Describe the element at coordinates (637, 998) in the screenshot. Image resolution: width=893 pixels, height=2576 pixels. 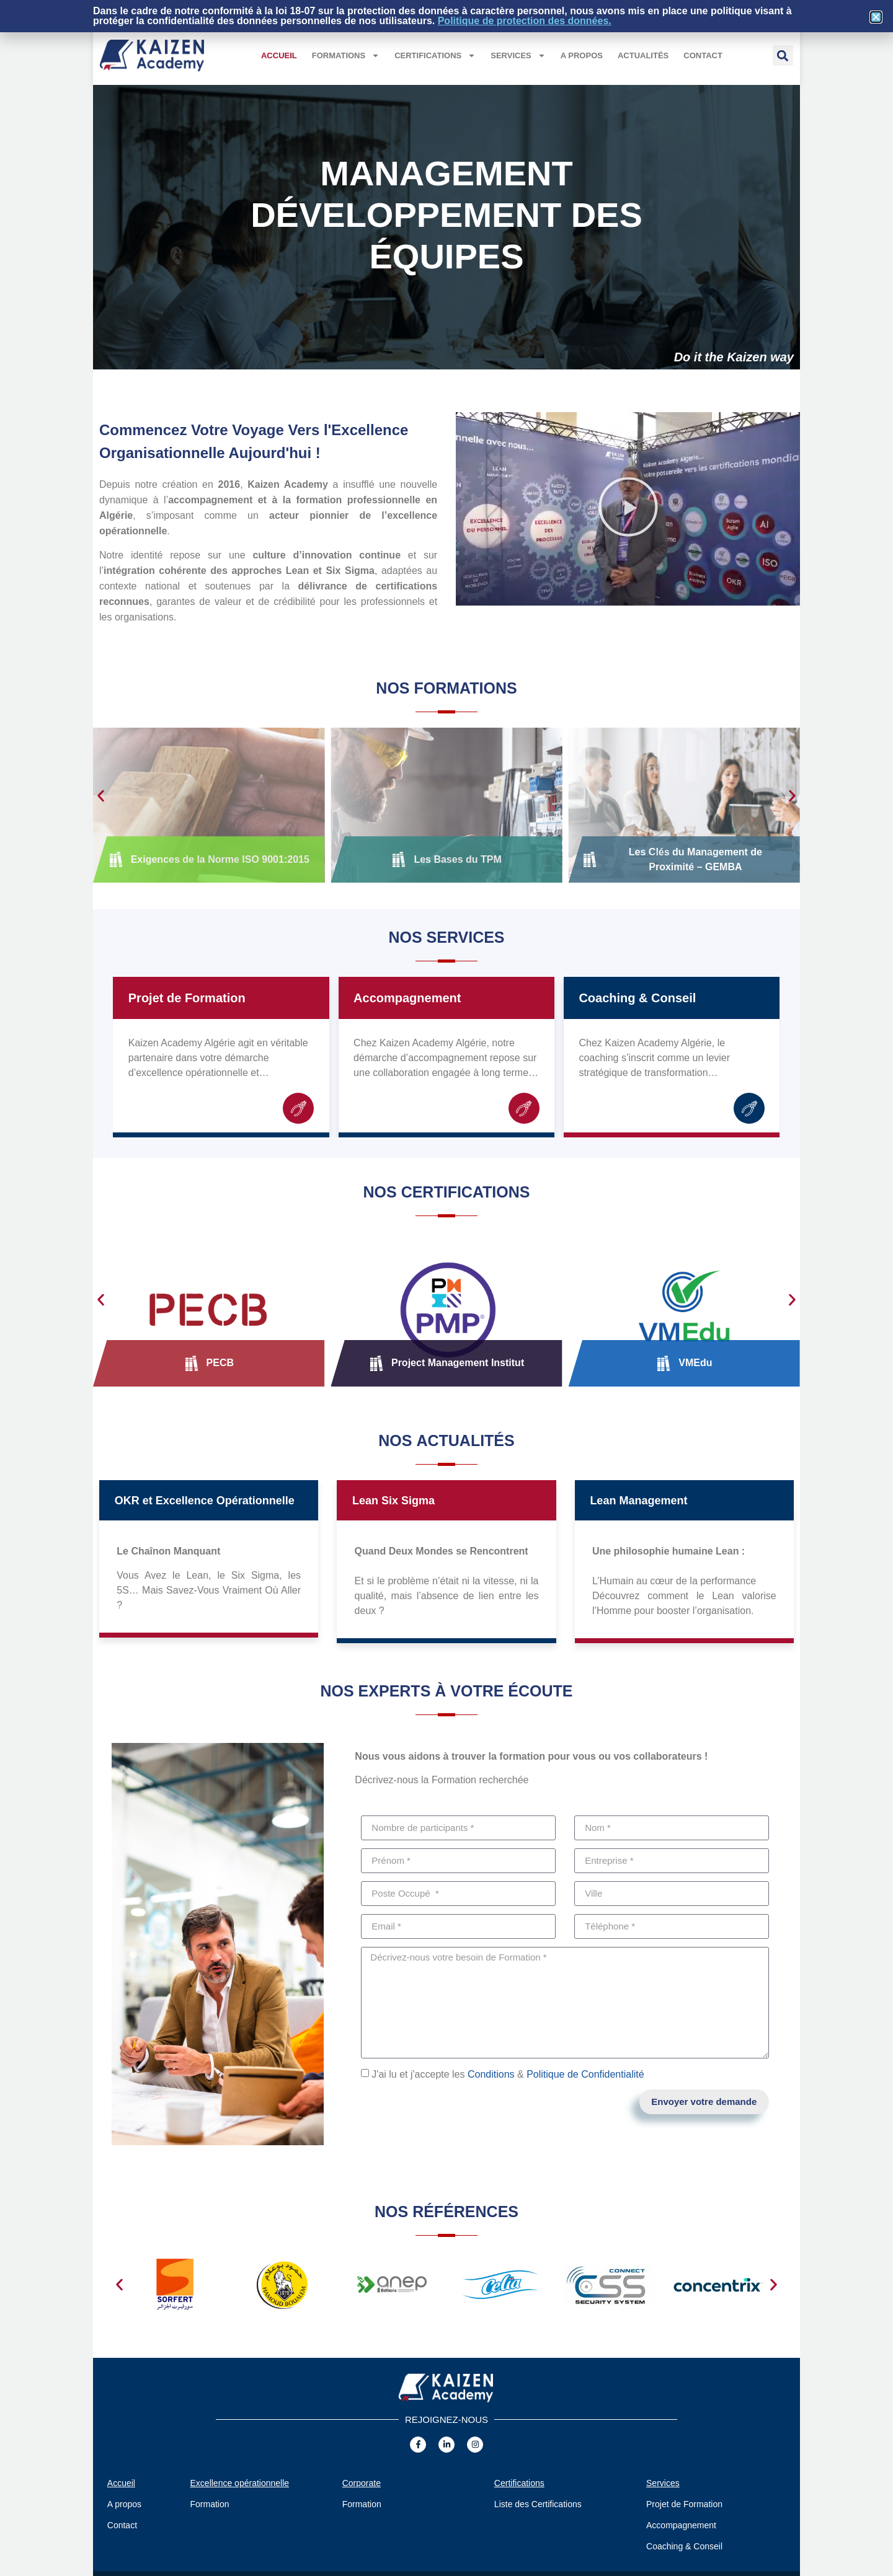
I see `Coaching & Conseil` at that location.